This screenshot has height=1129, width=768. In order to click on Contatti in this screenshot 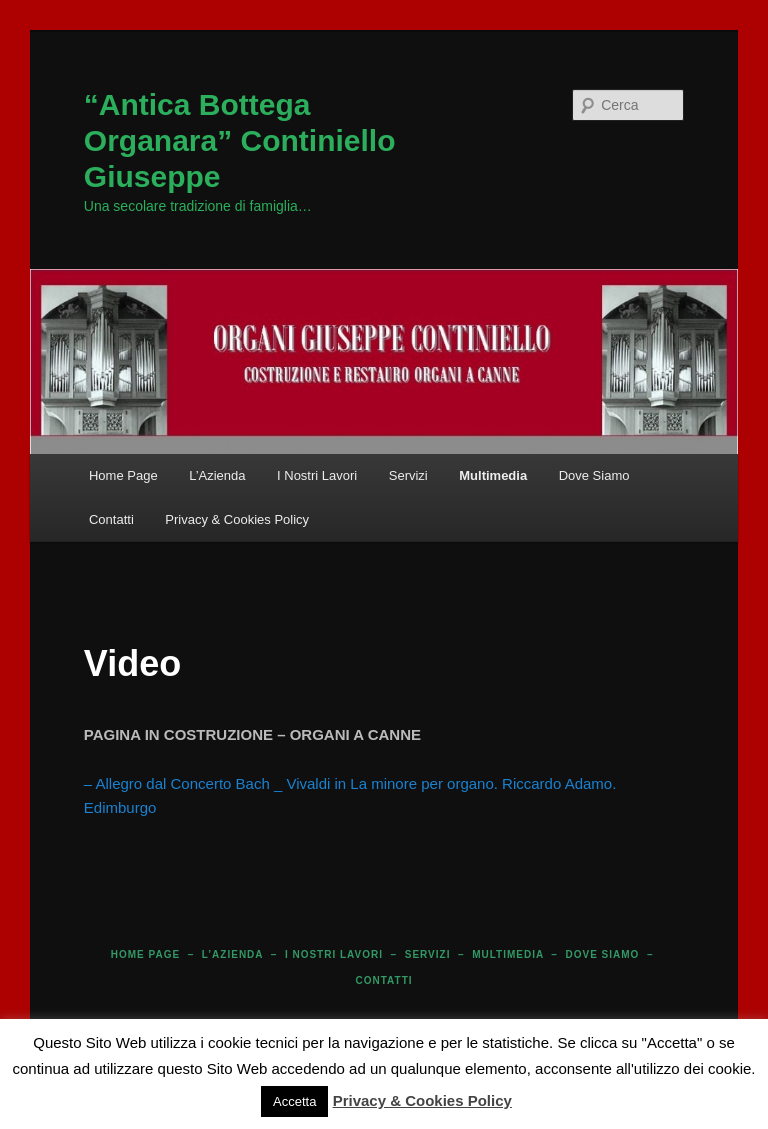, I will do `click(111, 519)`.